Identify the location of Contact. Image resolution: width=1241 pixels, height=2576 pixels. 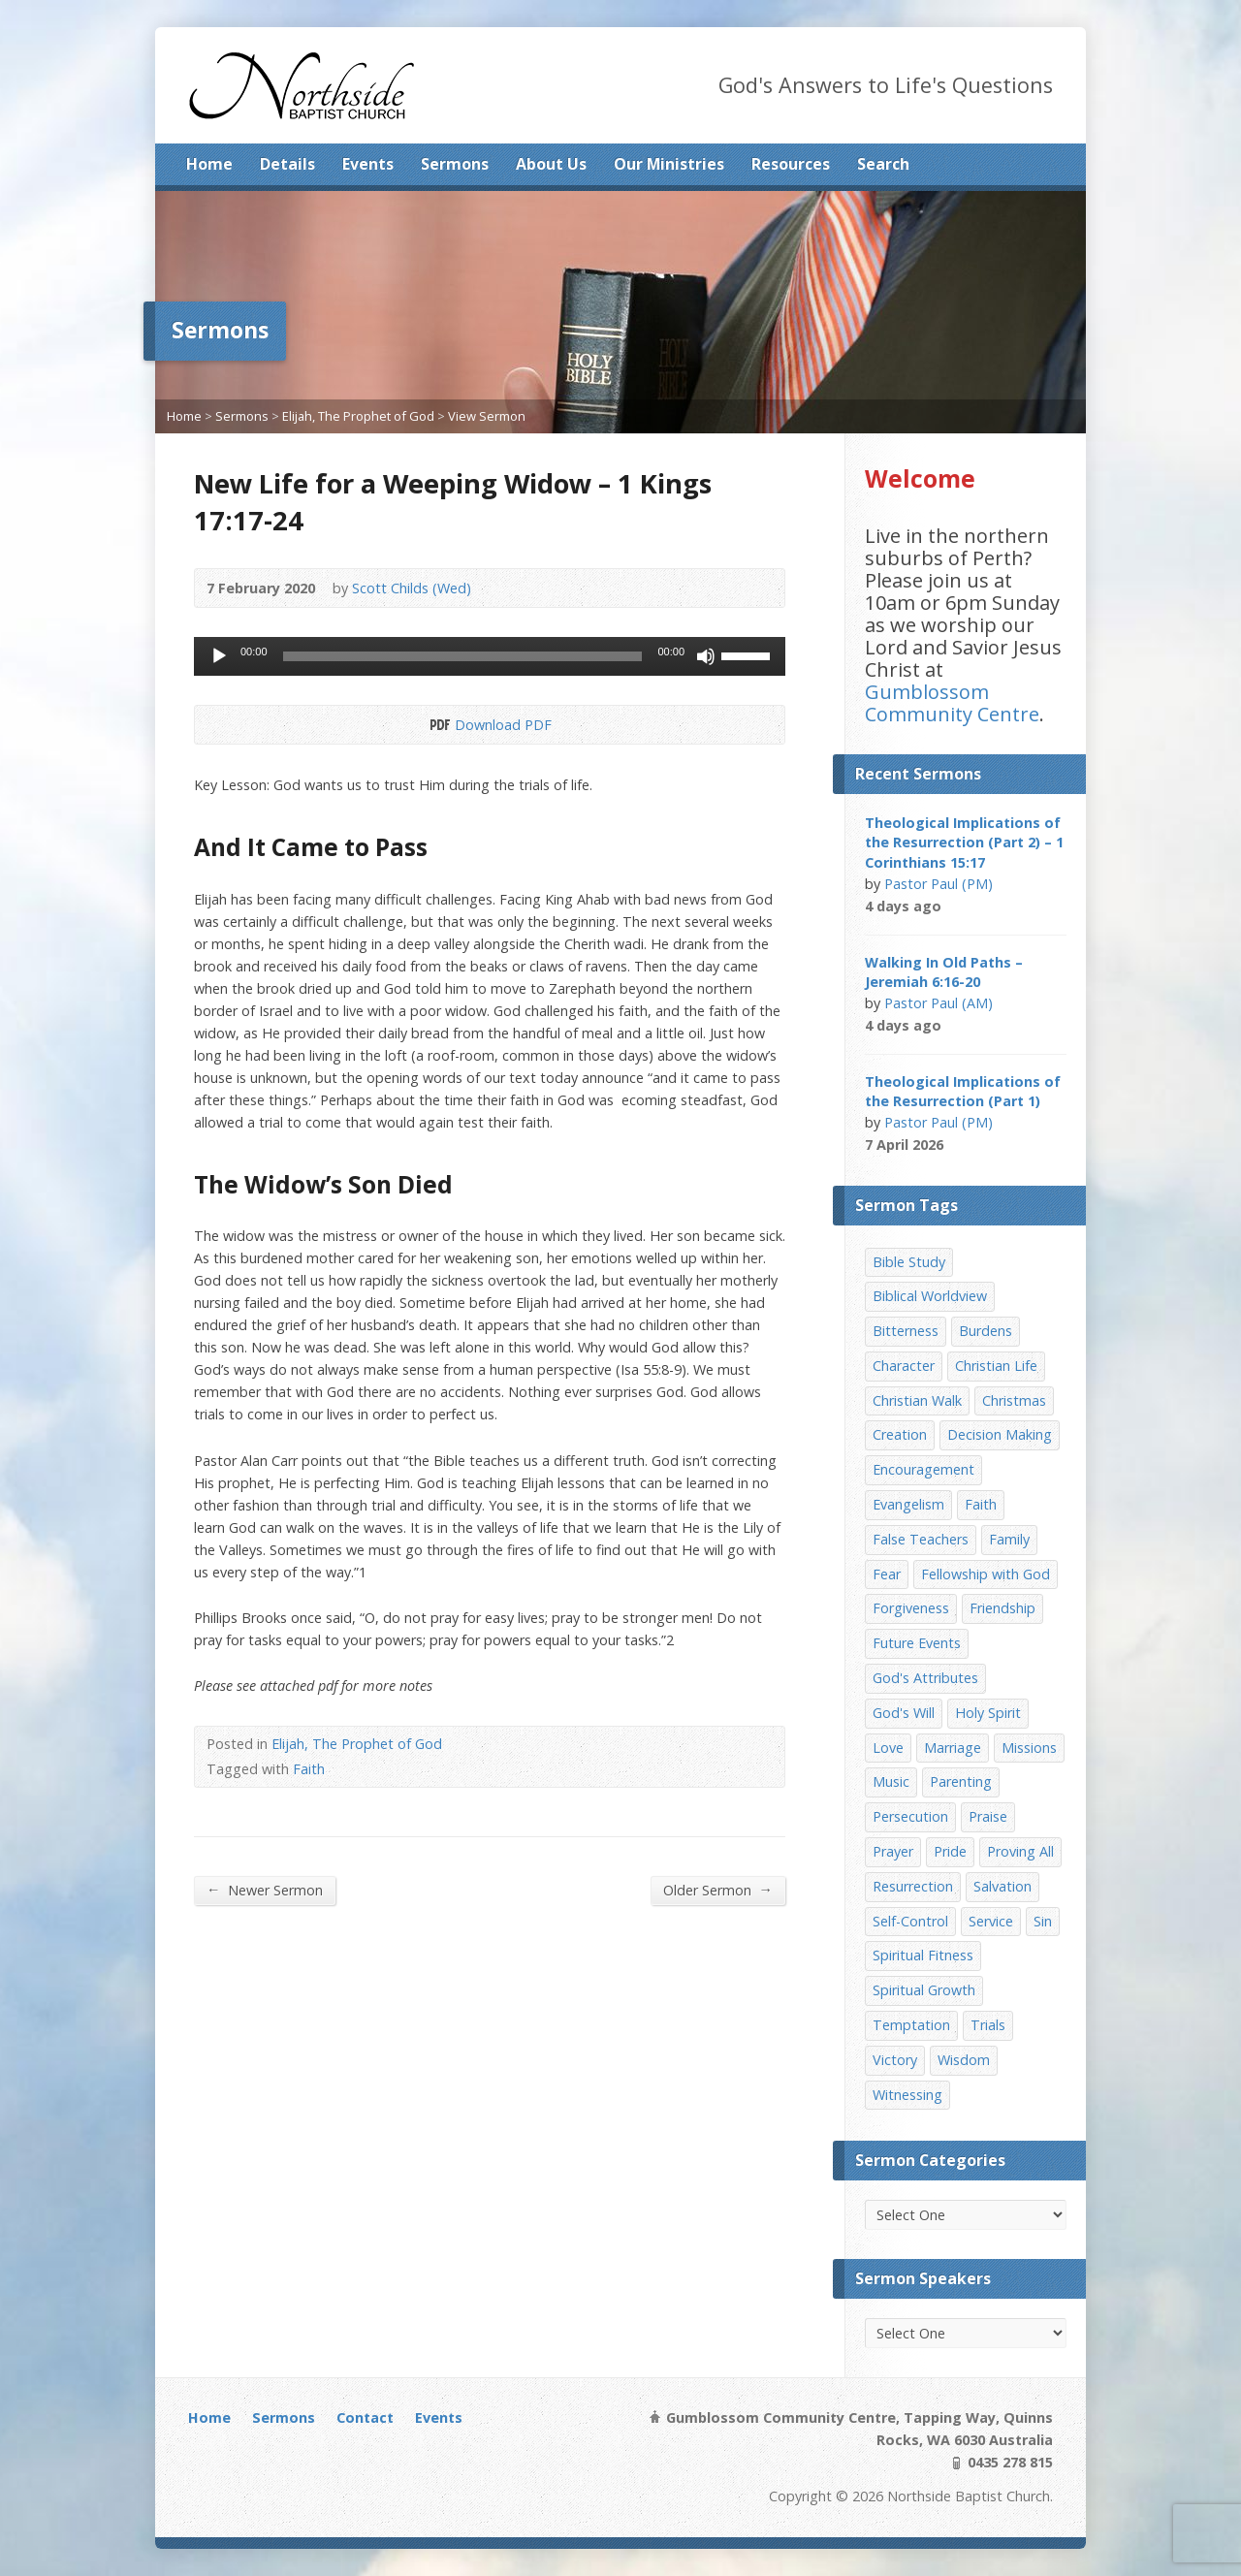
(365, 2417).